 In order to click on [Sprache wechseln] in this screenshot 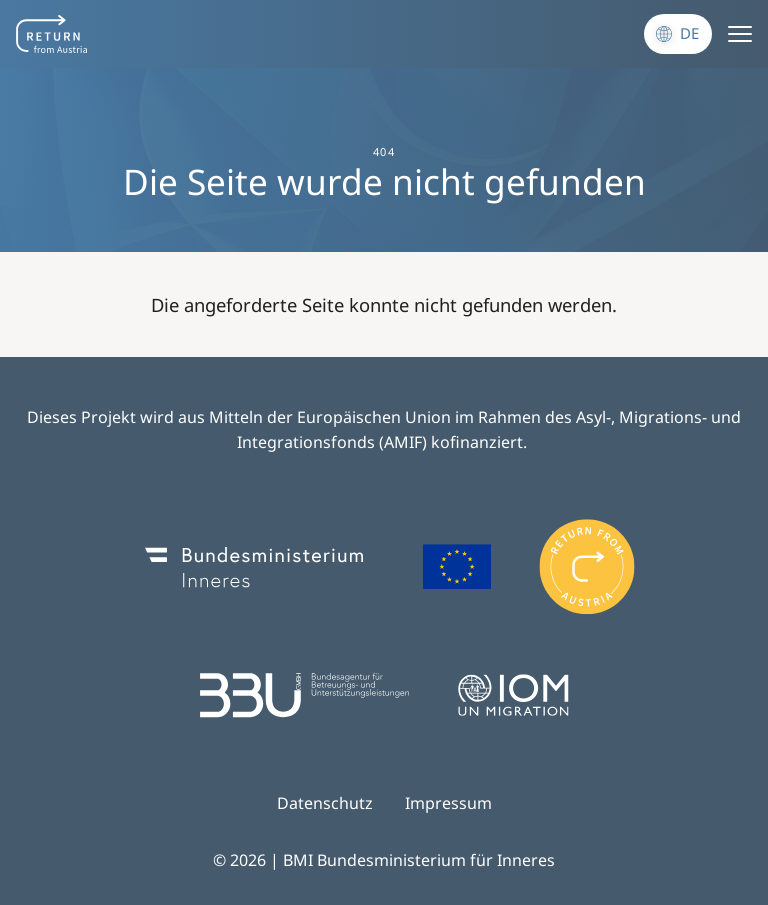, I will do `click(678, 34)`.